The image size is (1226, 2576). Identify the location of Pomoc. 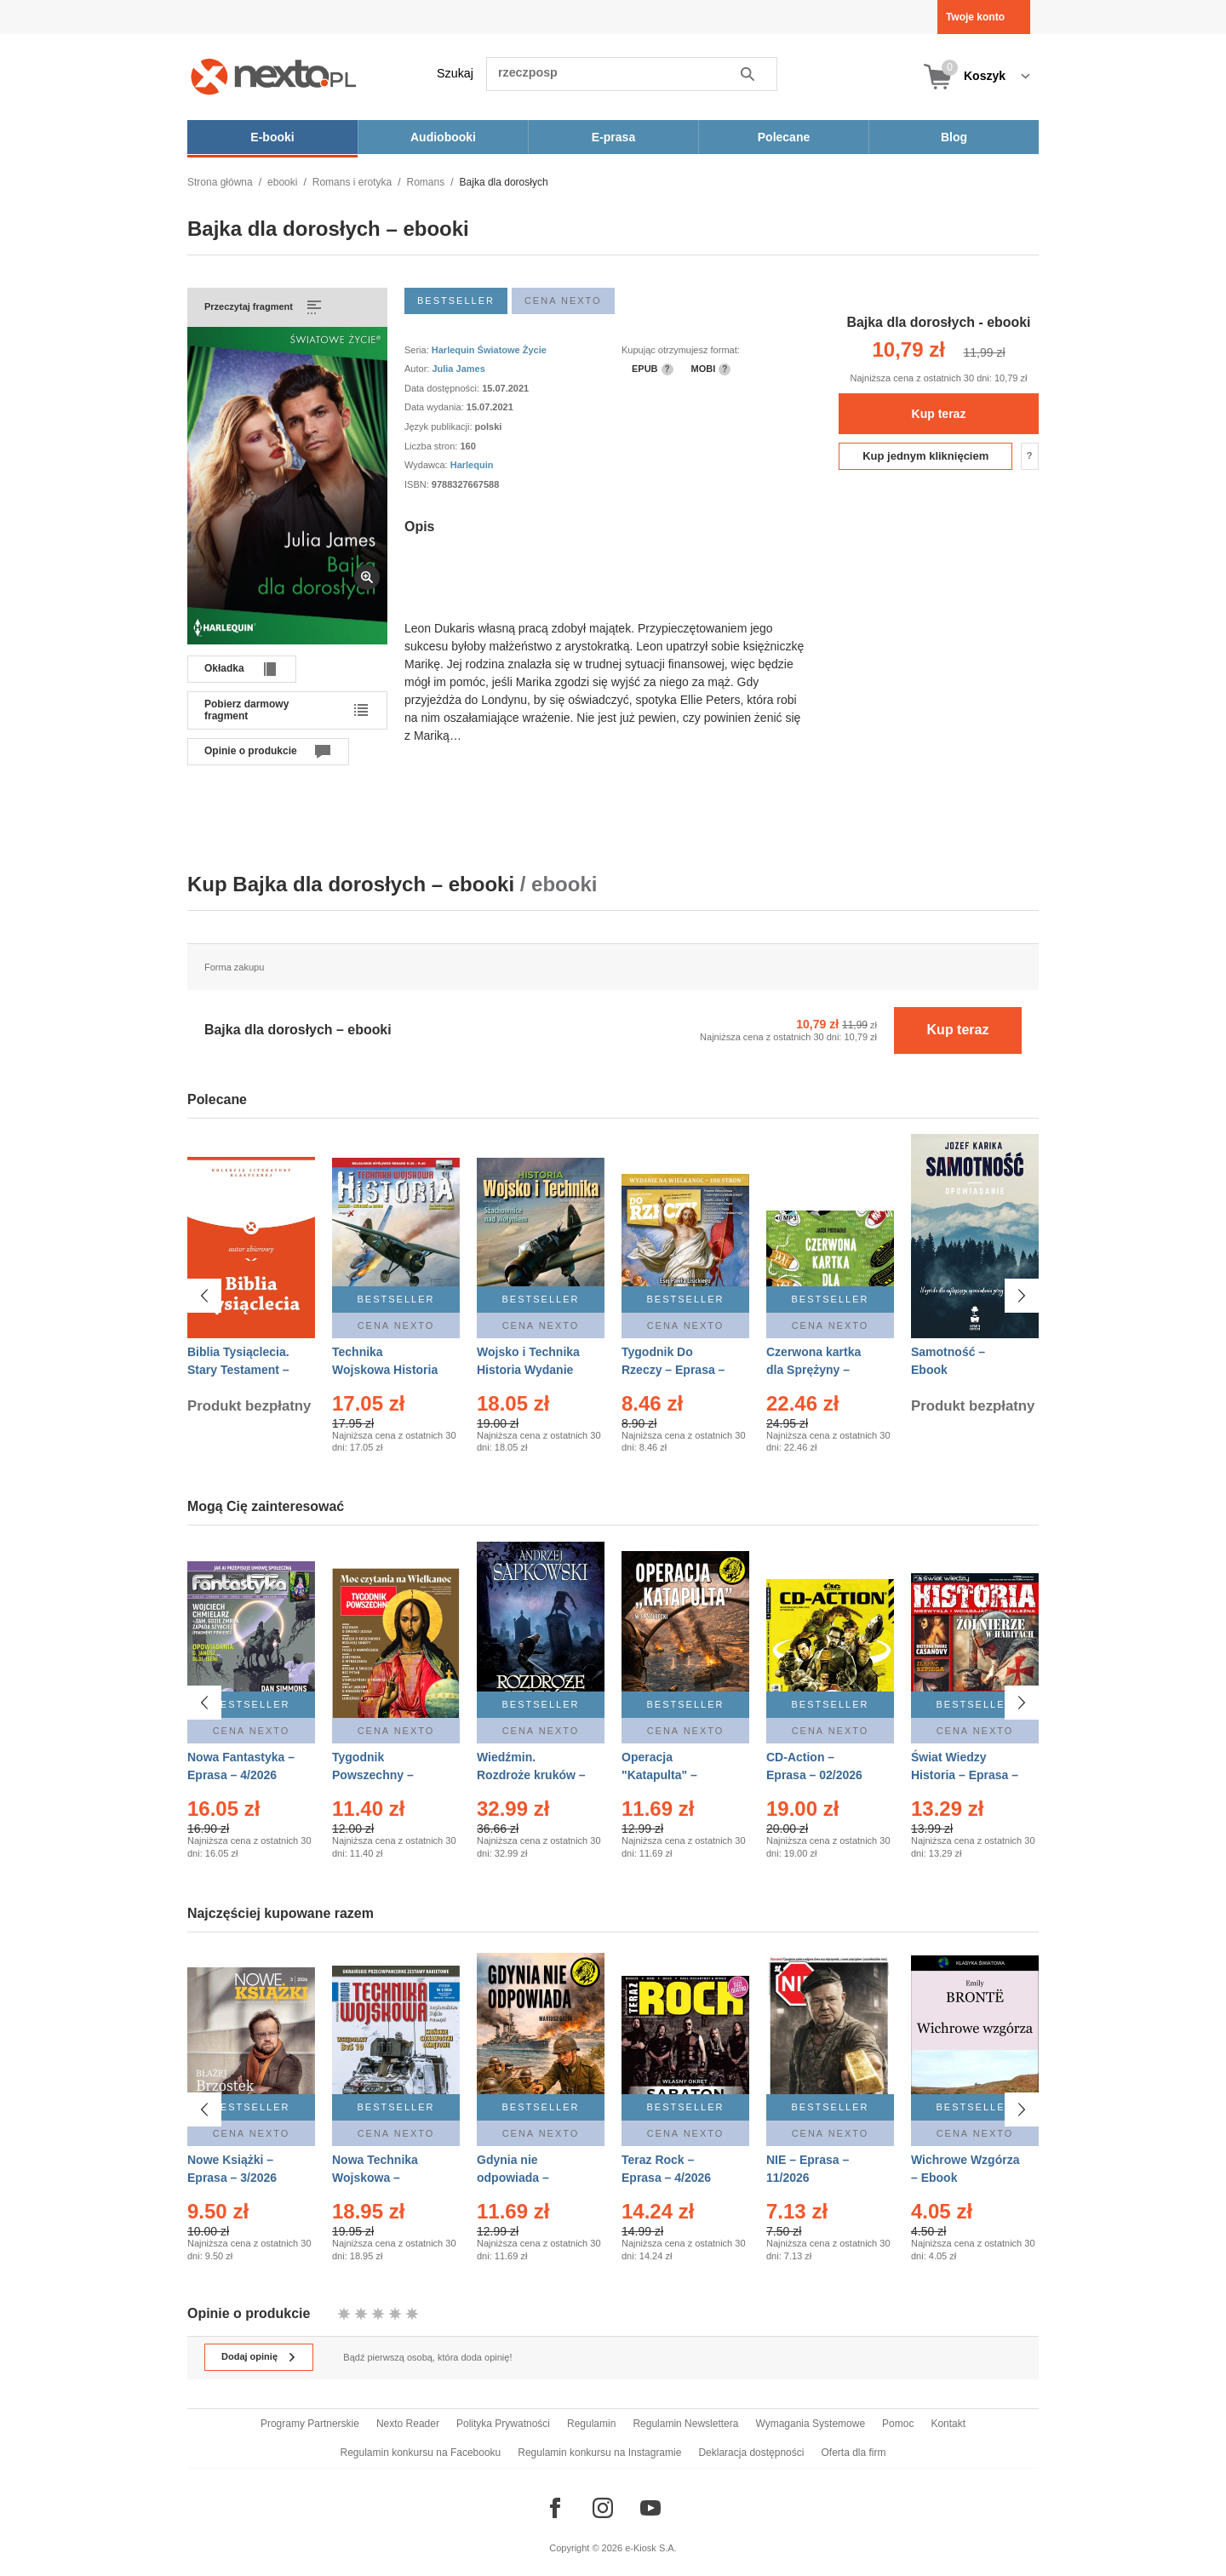
(898, 2424).